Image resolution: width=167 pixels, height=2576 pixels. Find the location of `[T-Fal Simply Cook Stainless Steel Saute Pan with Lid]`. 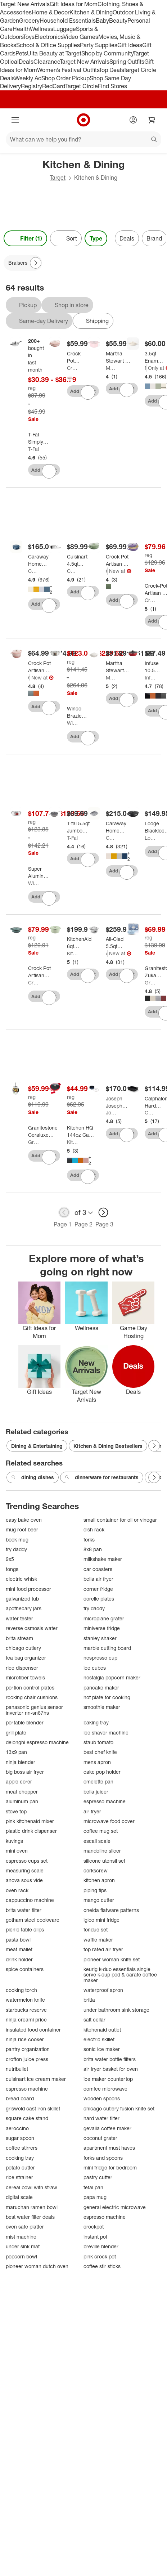

[T-Fal Simply Cook Stainless Steel Saute Pan with Lid] is located at coordinates (38, 438).